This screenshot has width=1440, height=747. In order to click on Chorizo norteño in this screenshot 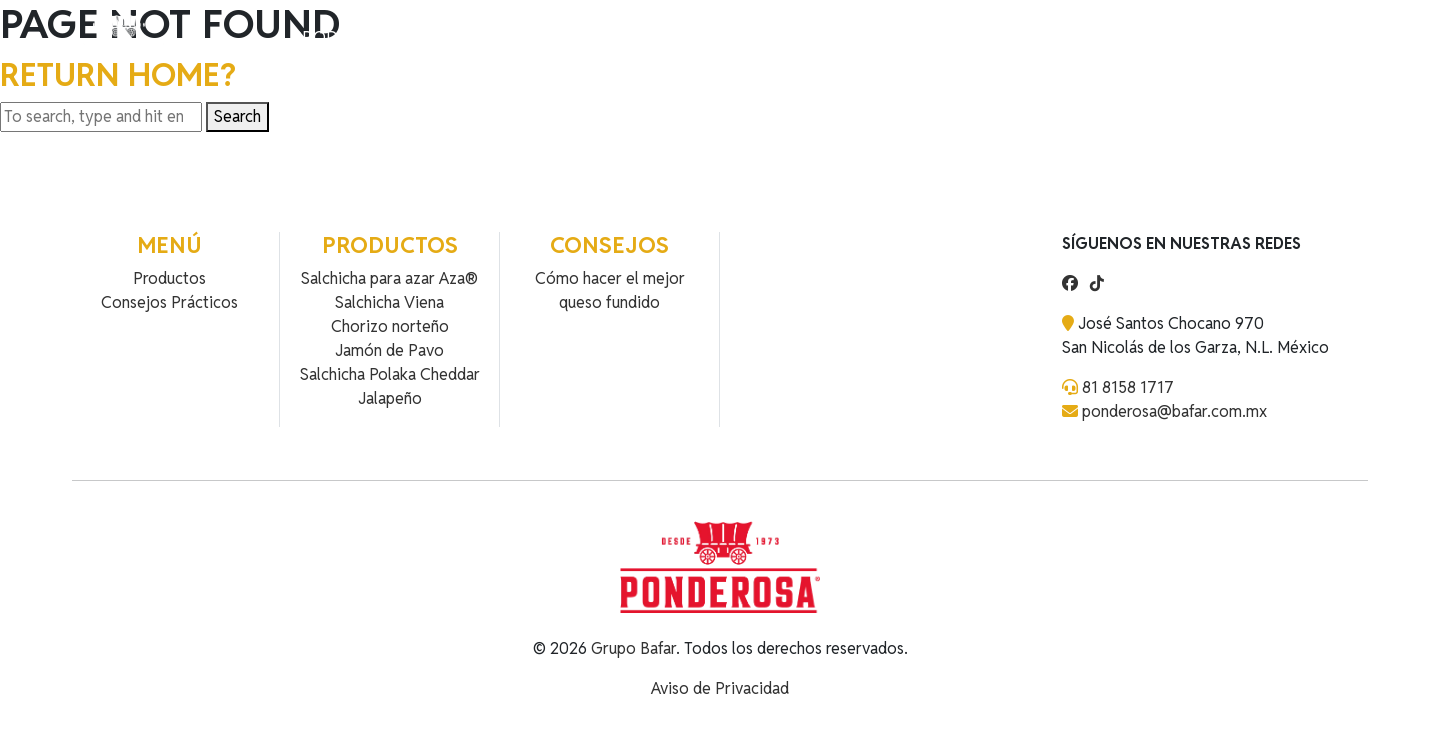, I will do `click(390, 326)`.